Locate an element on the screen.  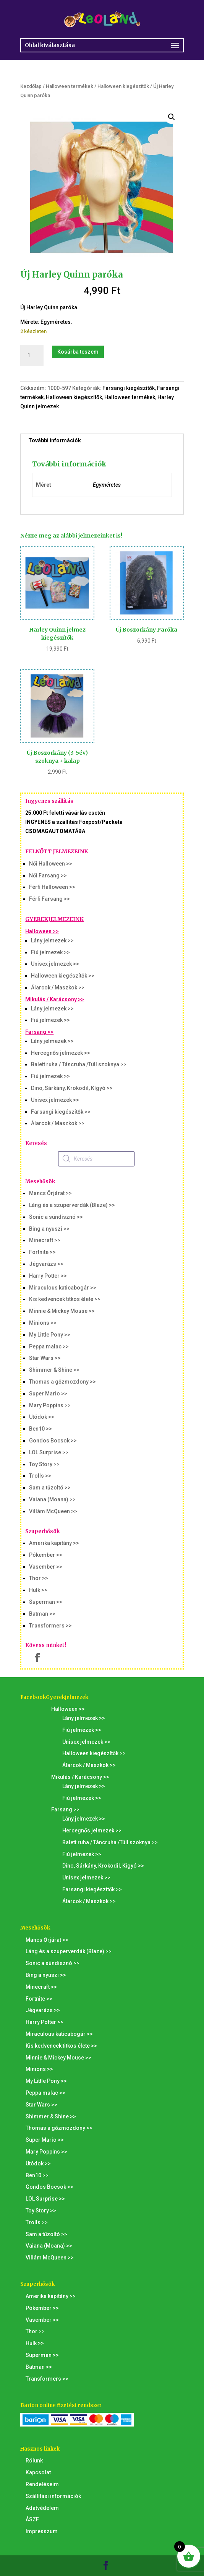
Farsangi kiegészítők >> is located at coordinates (61, 1112).